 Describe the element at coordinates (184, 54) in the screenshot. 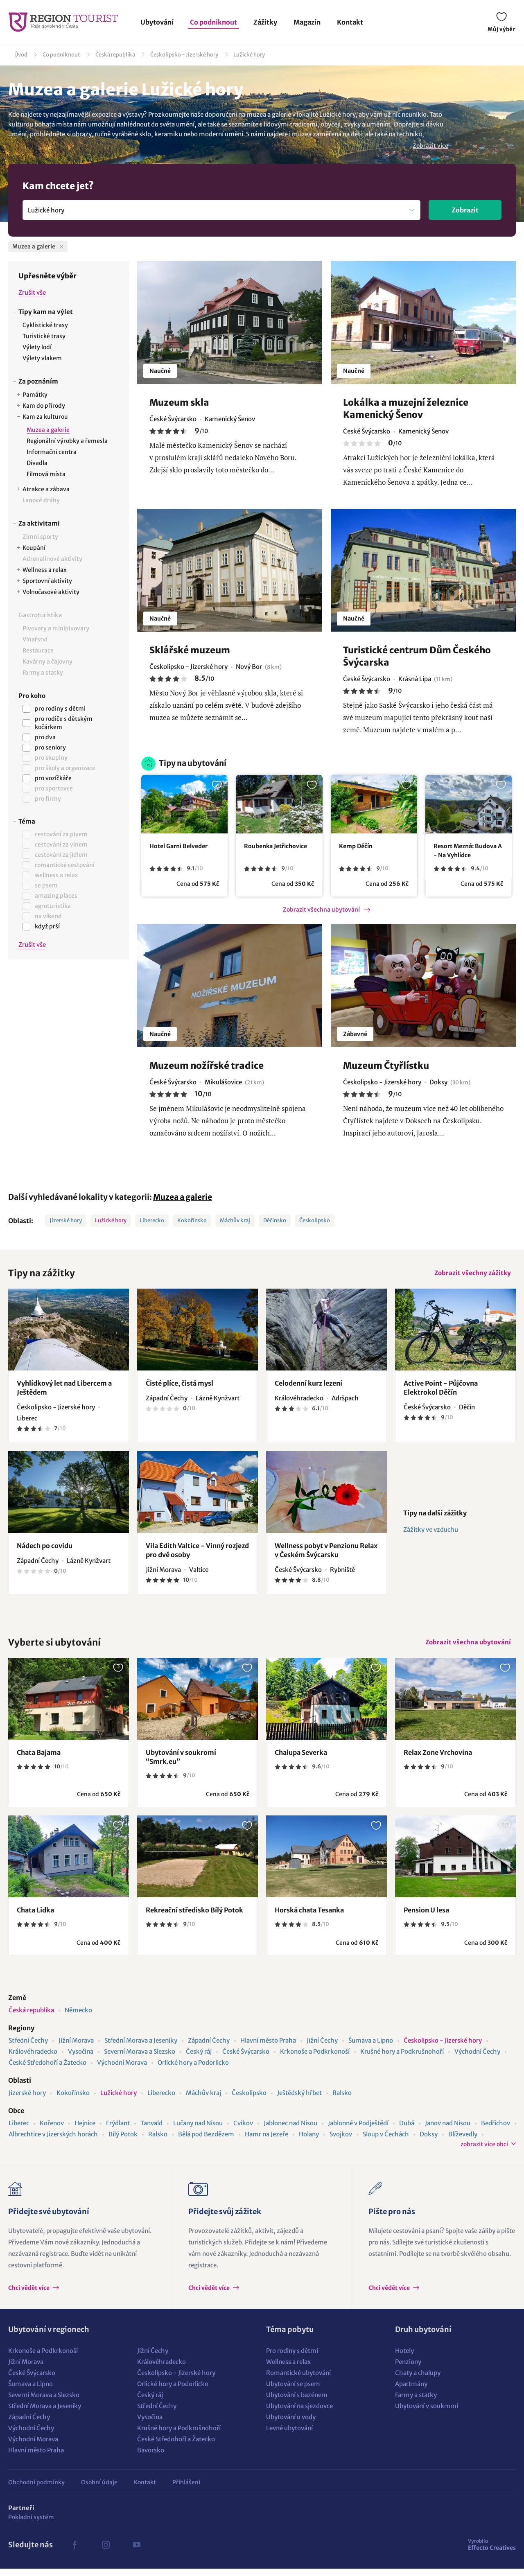

I see `Českolipsko - Jizerské hory` at that location.